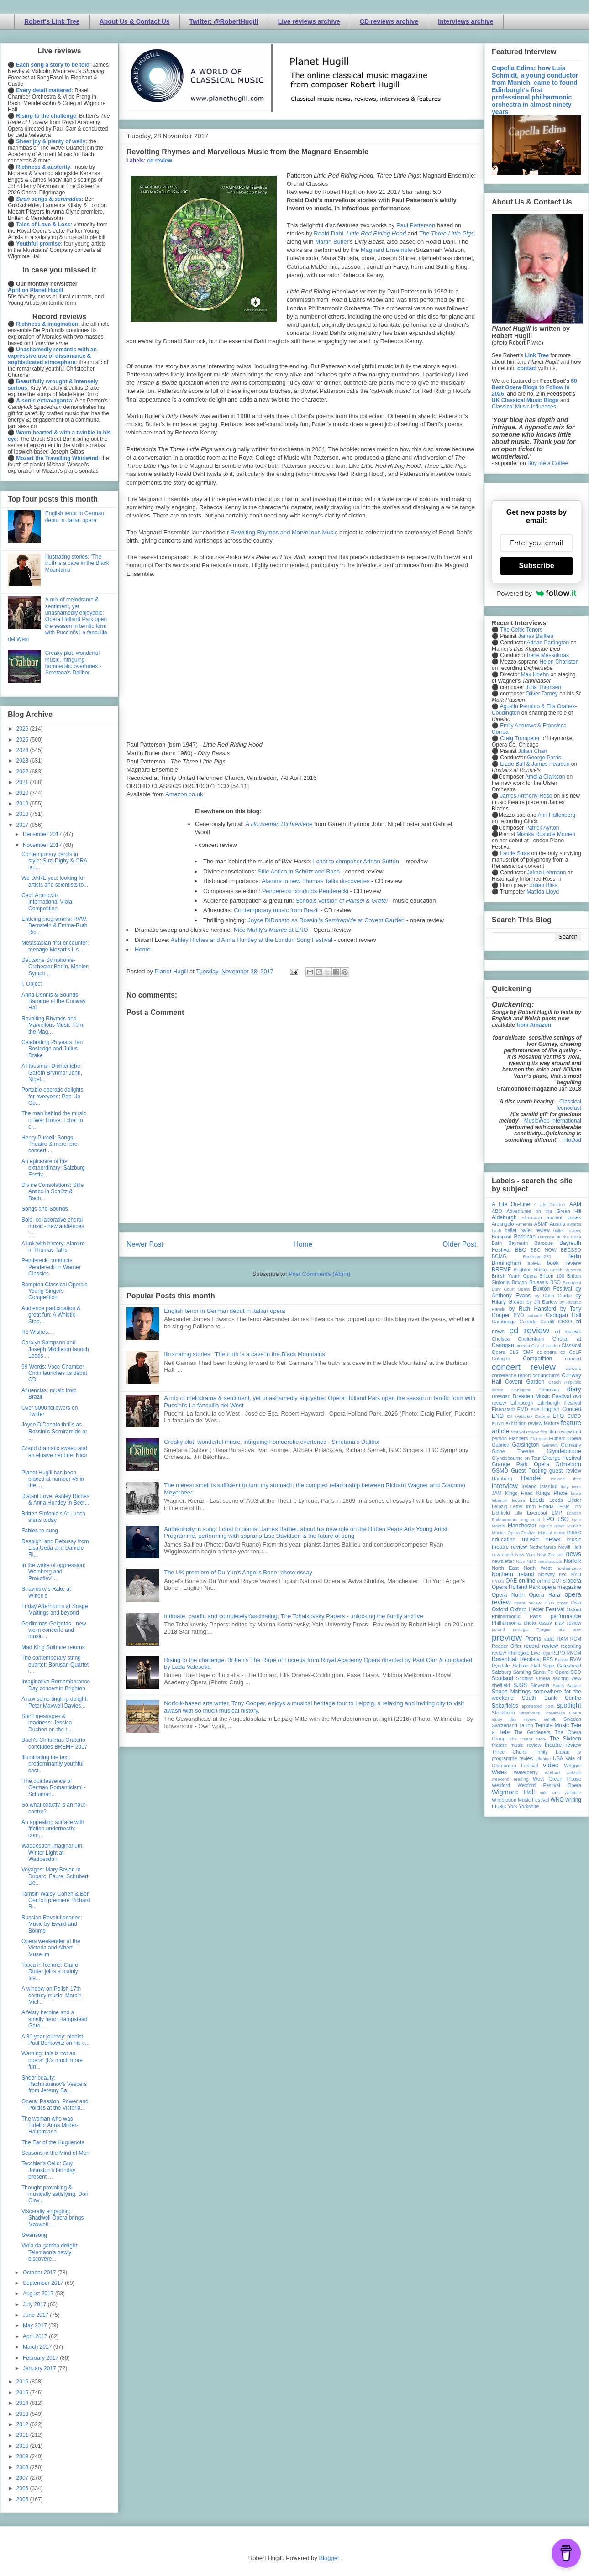  Describe the element at coordinates (386, 249) in the screenshot. I see `Magnard Ensemble` at that location.